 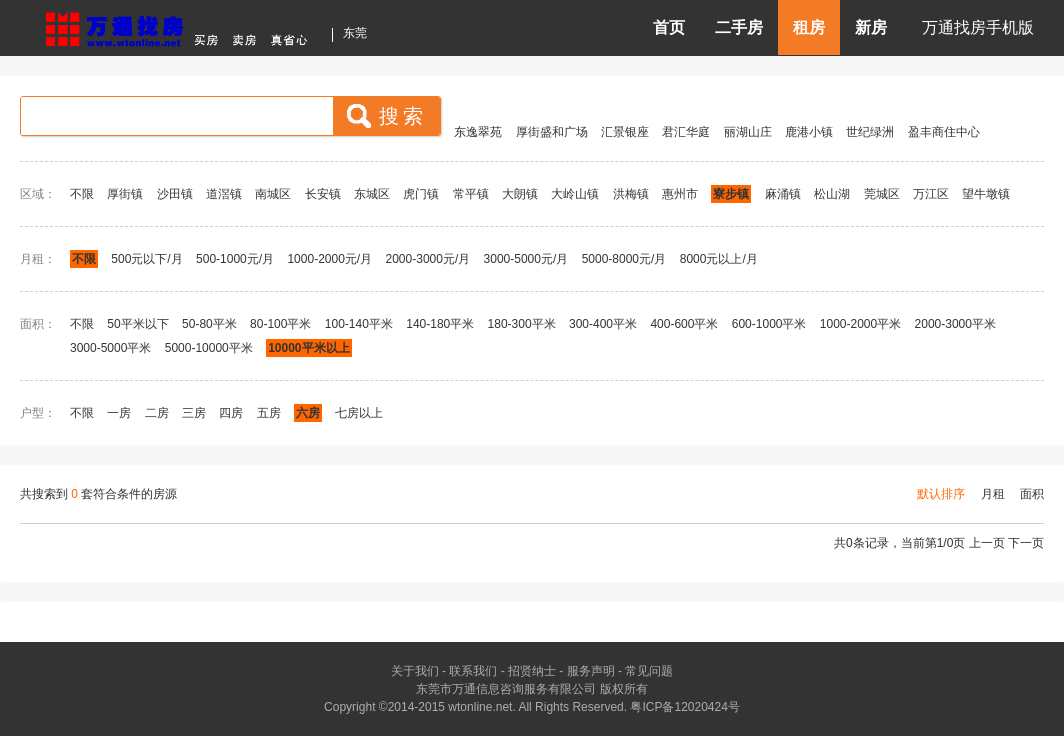 I want to click on 1000-2000元/月, so click(x=329, y=259).